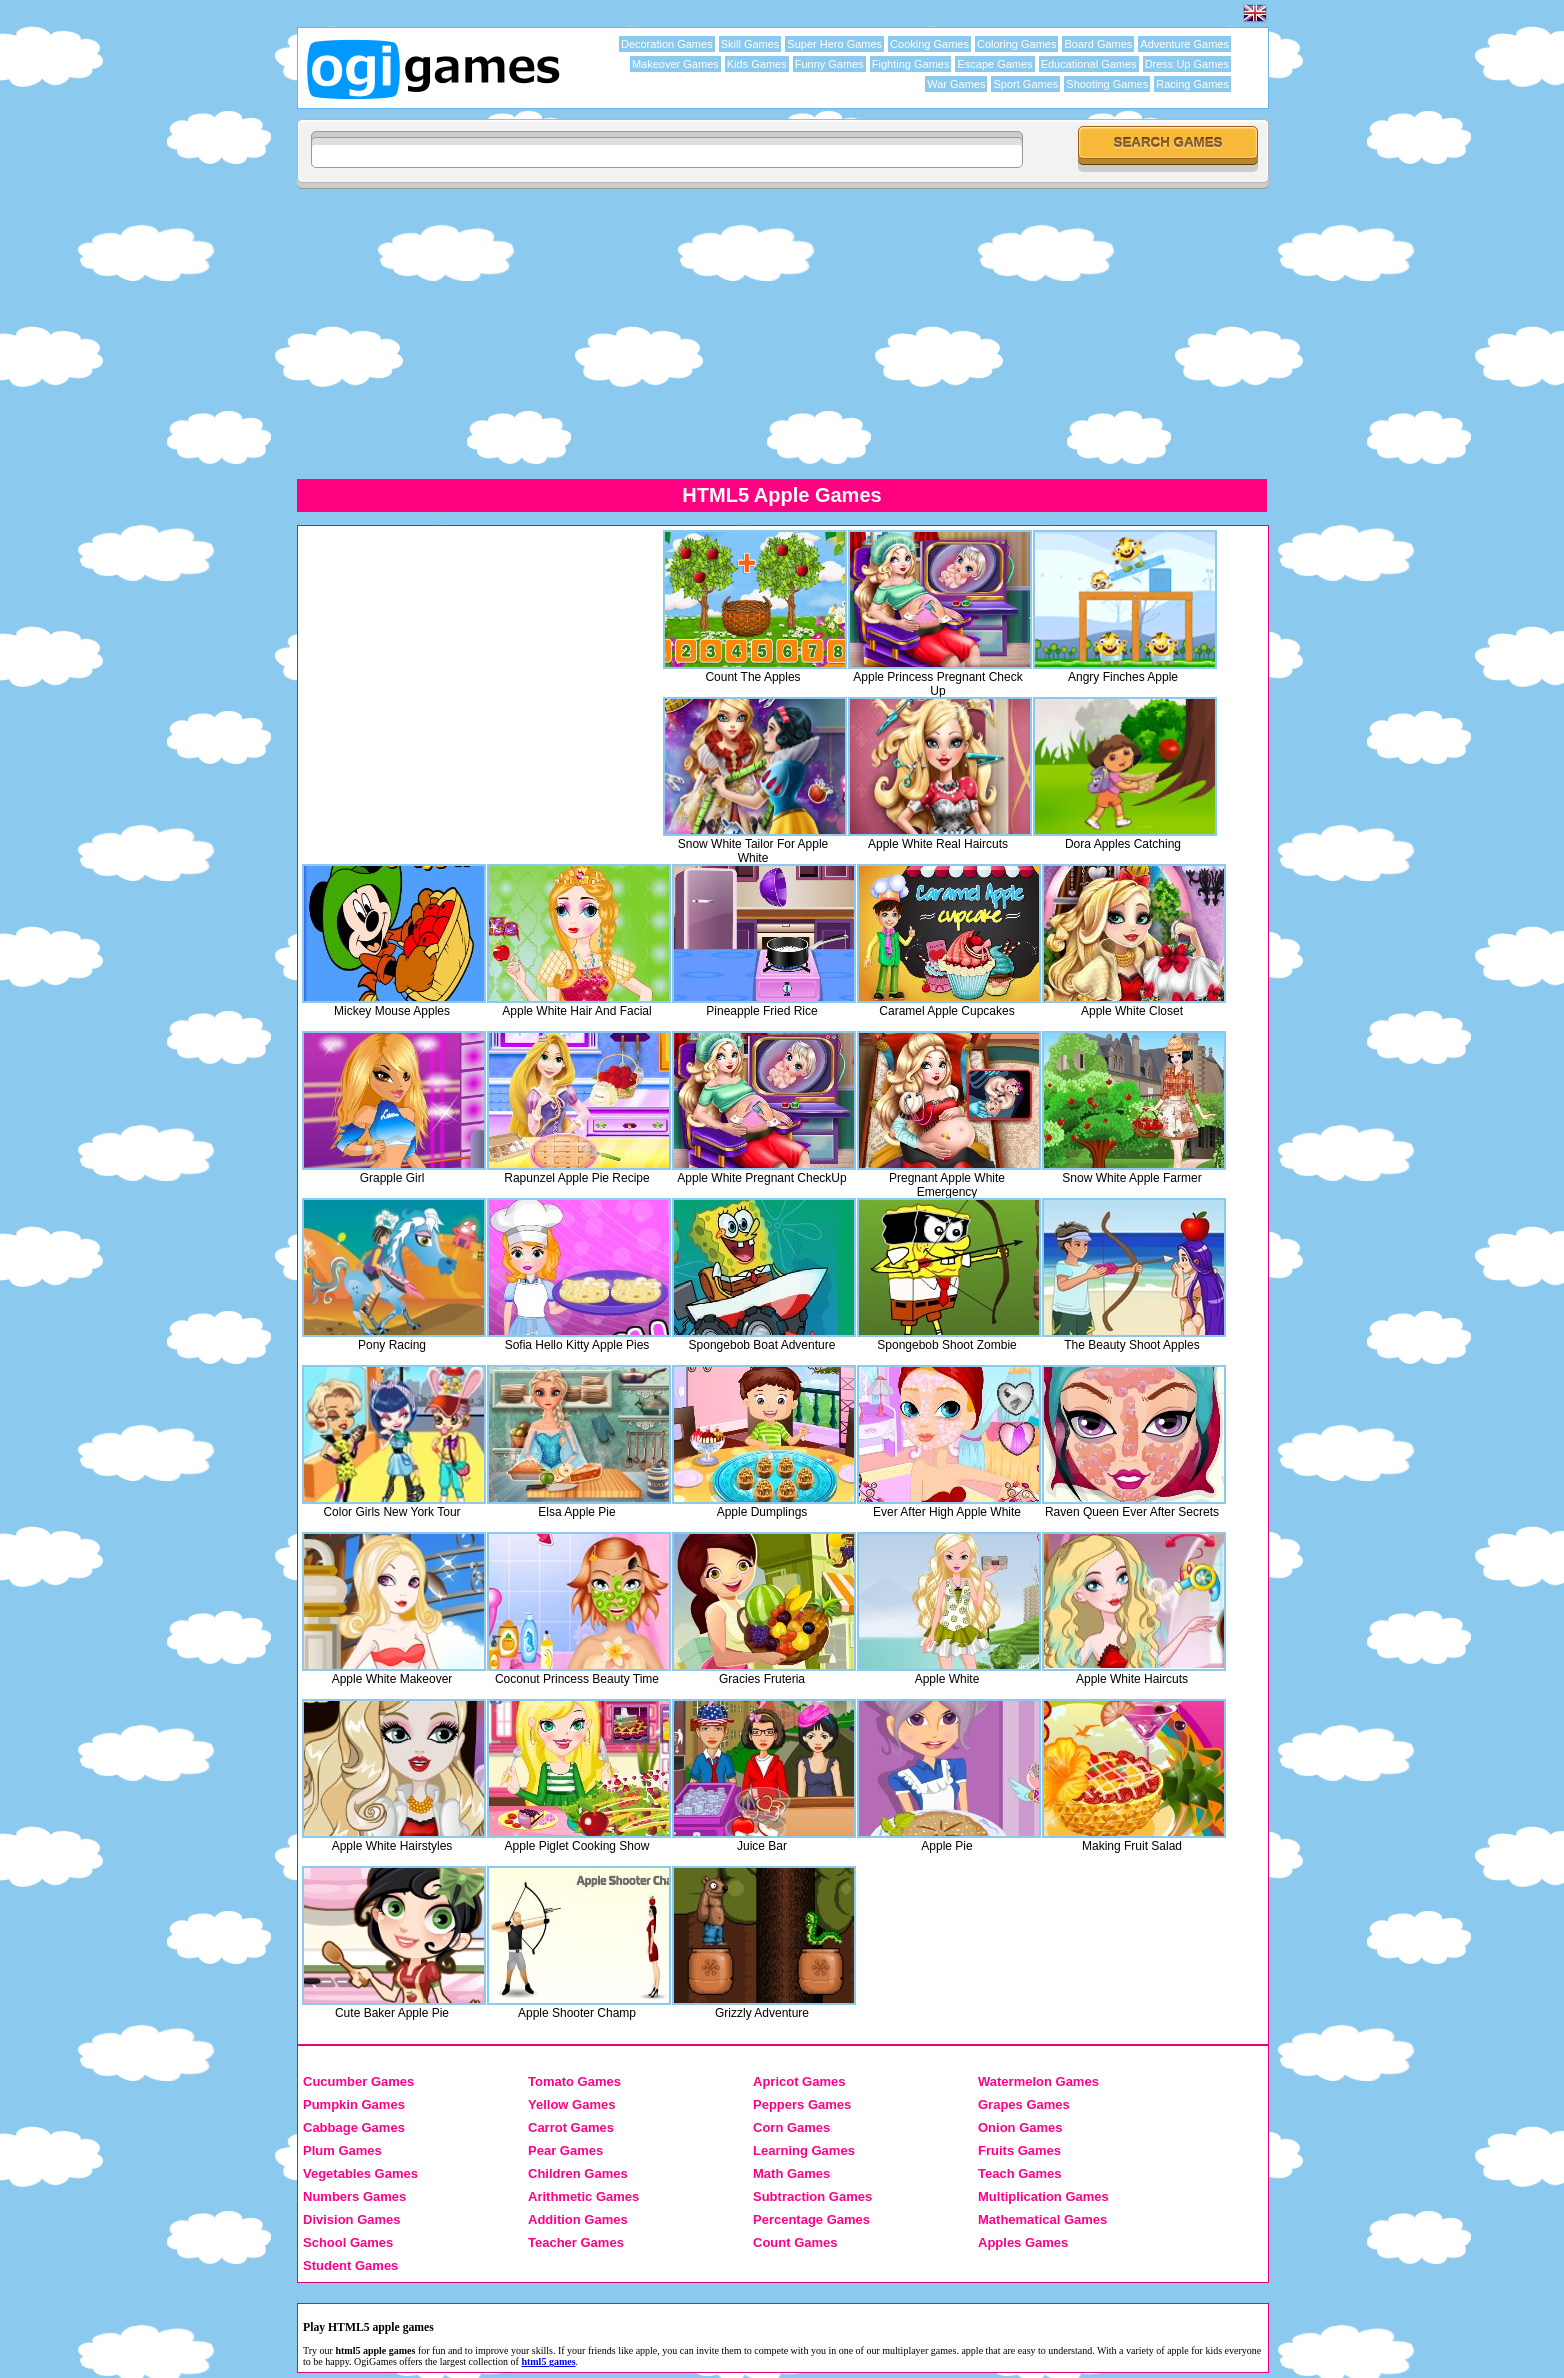 The width and height of the screenshot is (1564, 2378). I want to click on Tomato Games, so click(574, 2081).